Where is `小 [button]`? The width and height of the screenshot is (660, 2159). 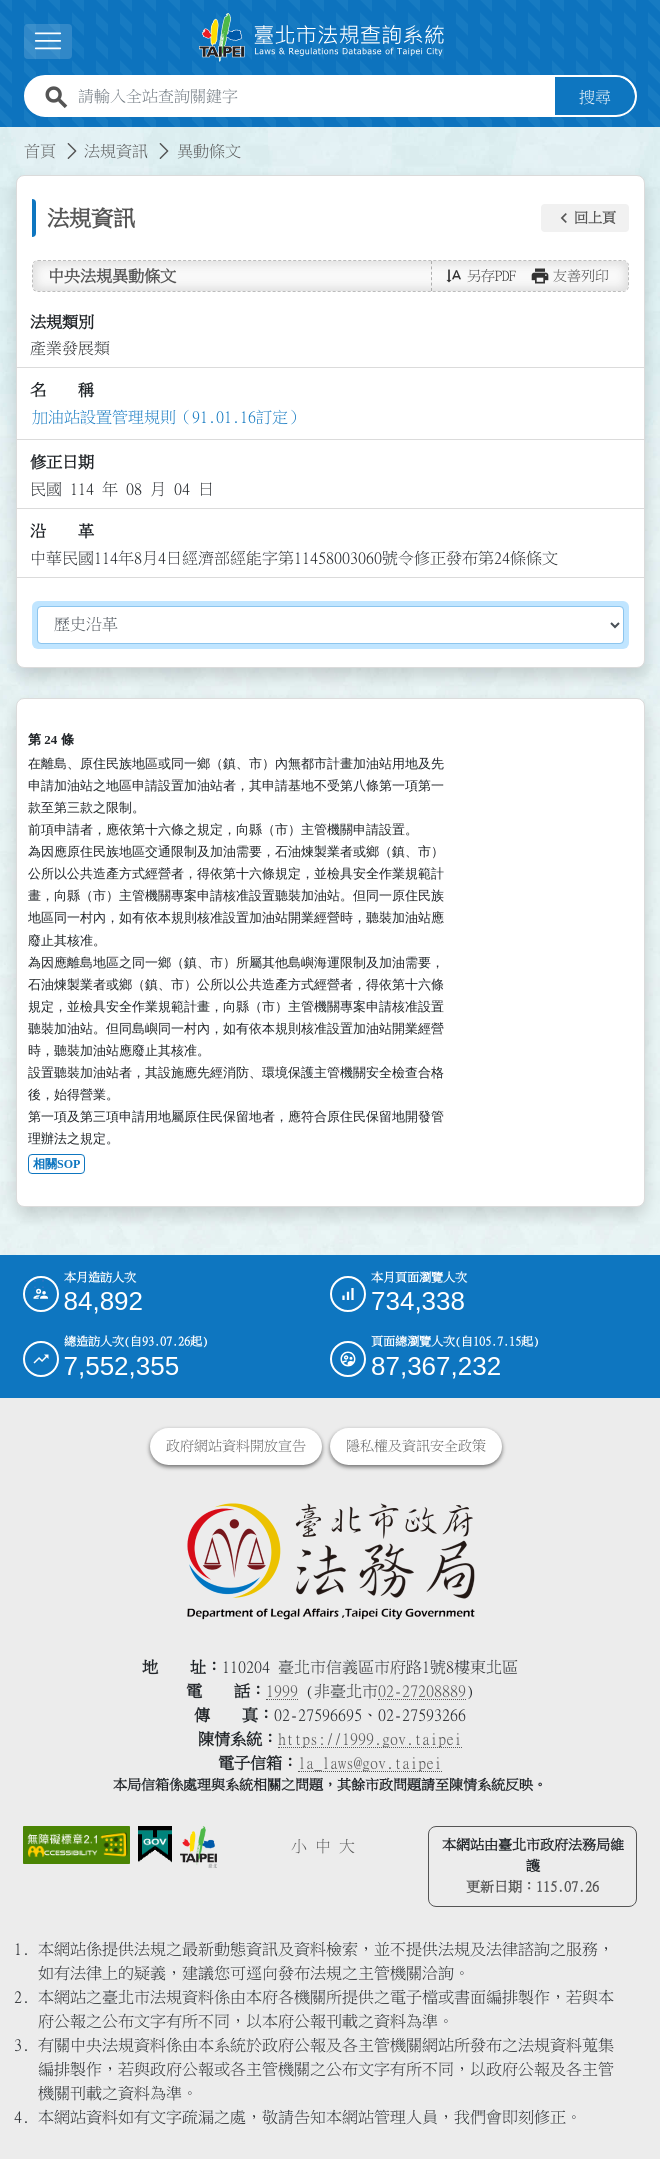
小 [button] is located at coordinates (299, 1846).